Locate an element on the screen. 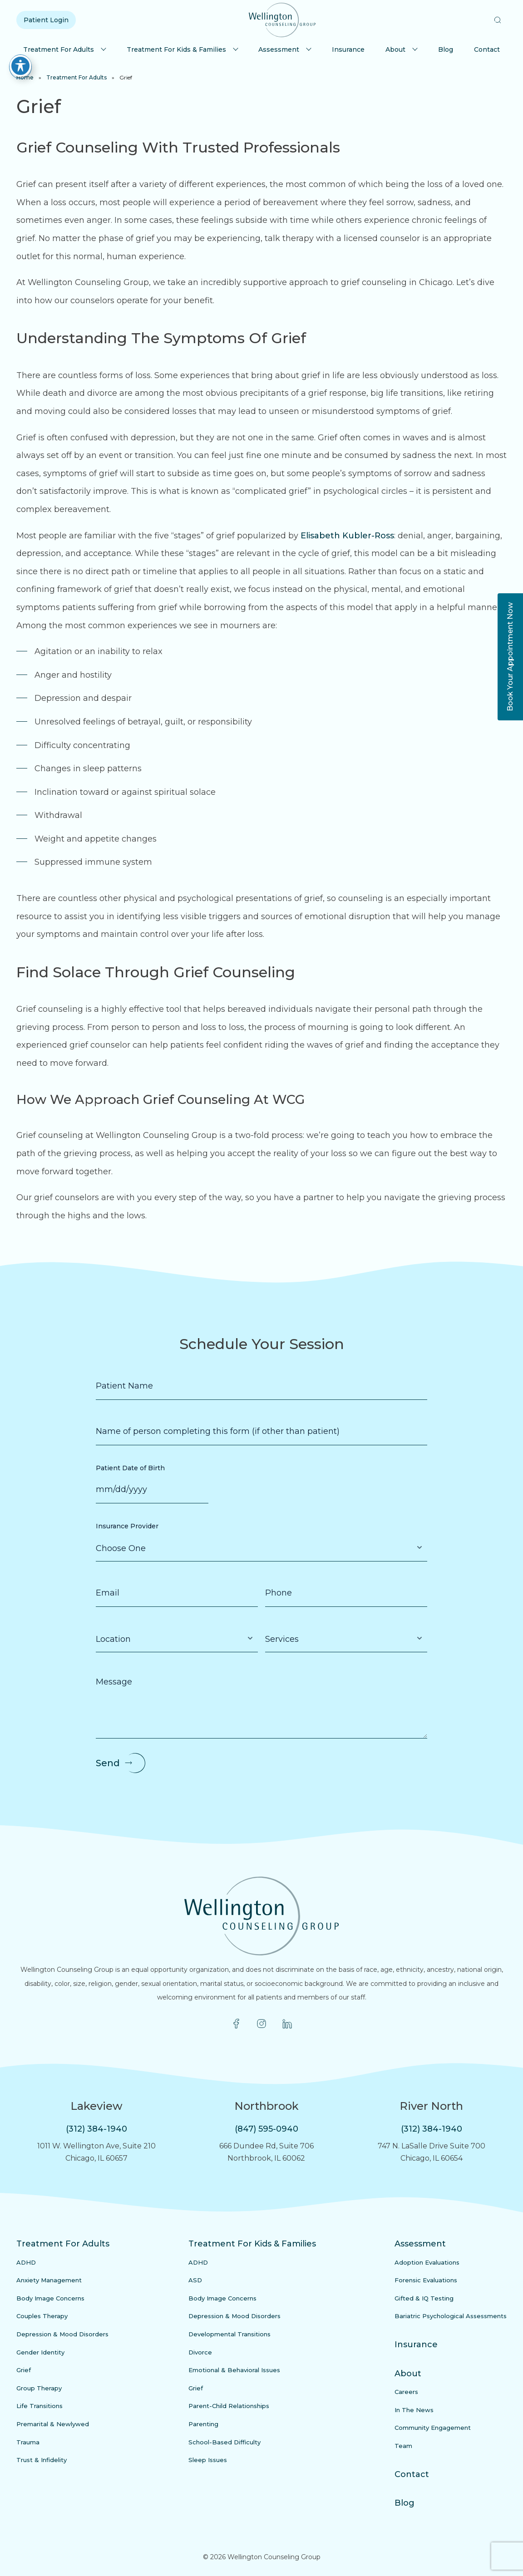 Image resolution: width=523 pixels, height=2576 pixels. Insurance is located at coordinates (348, 49).